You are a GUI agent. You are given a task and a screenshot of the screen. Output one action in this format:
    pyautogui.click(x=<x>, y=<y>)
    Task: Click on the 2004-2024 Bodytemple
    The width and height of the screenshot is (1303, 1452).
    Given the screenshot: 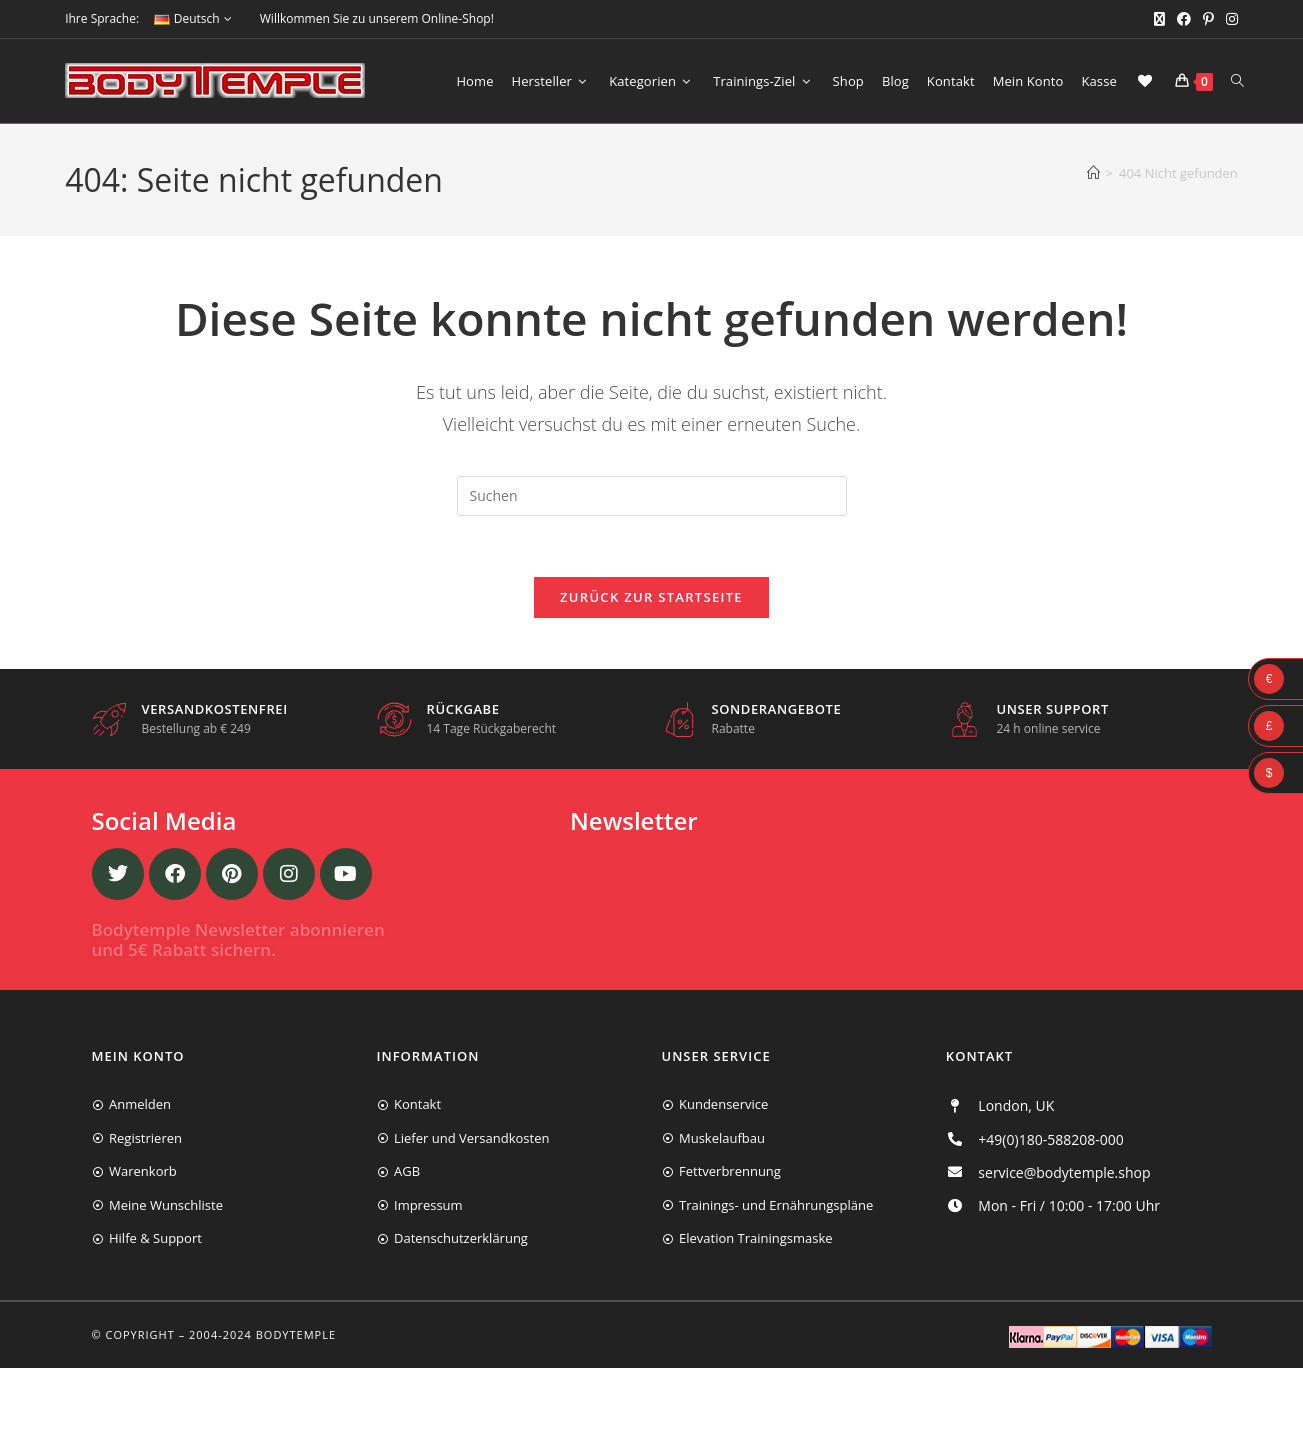 What is the action you would take?
    pyautogui.click(x=262, y=1334)
    